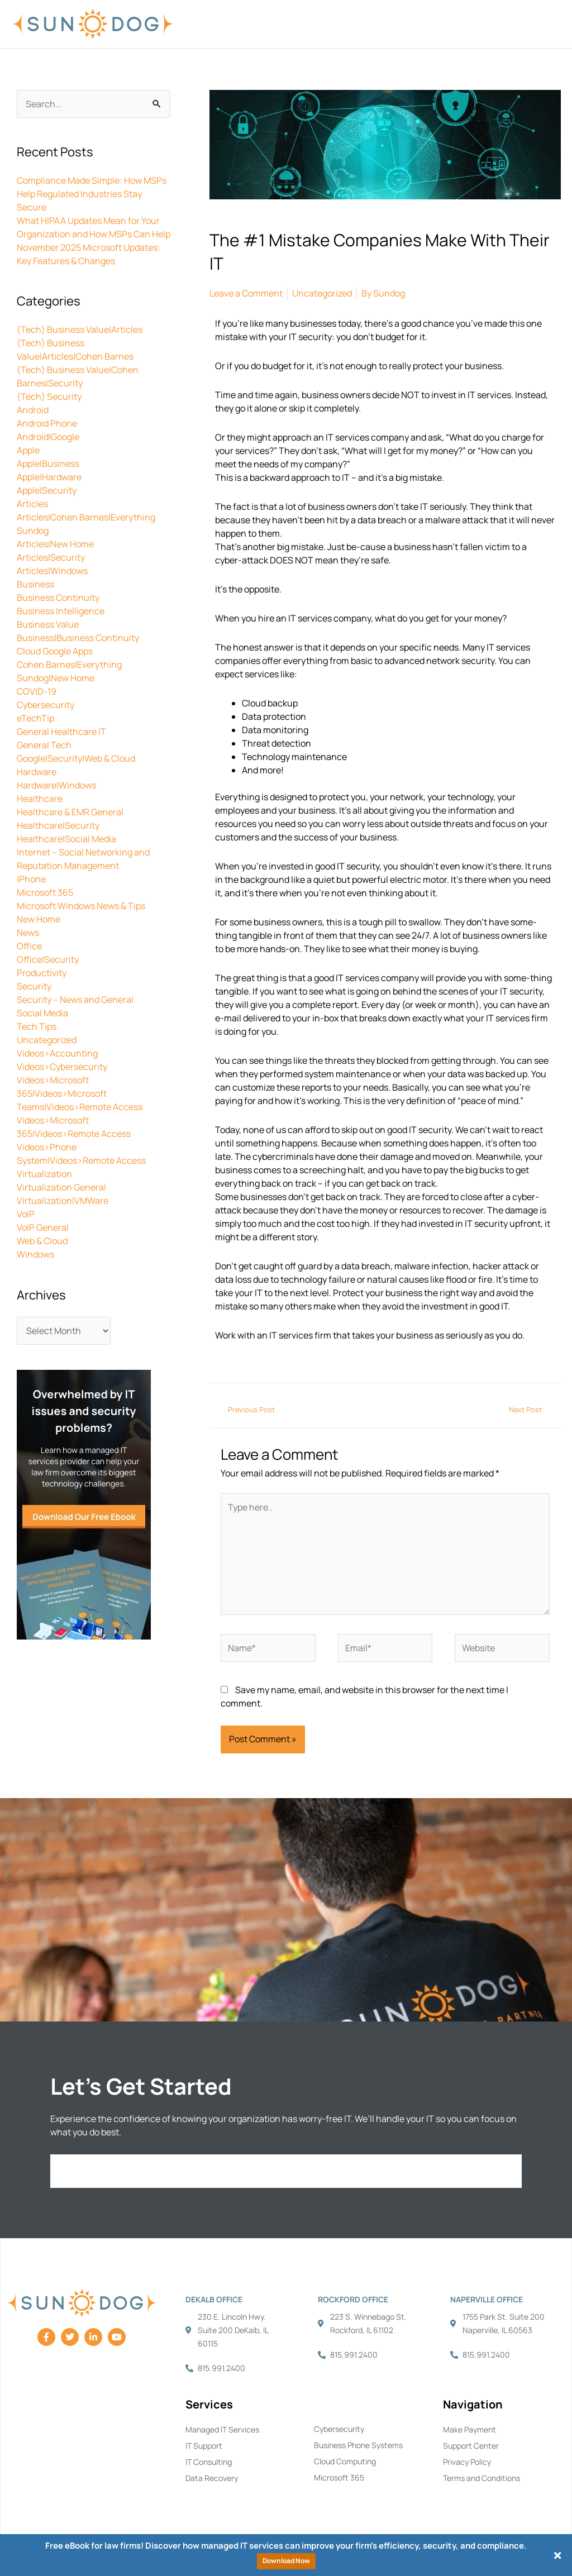  Describe the element at coordinates (79, 329) in the screenshot. I see `(Tech) Business Value|Articles` at that location.